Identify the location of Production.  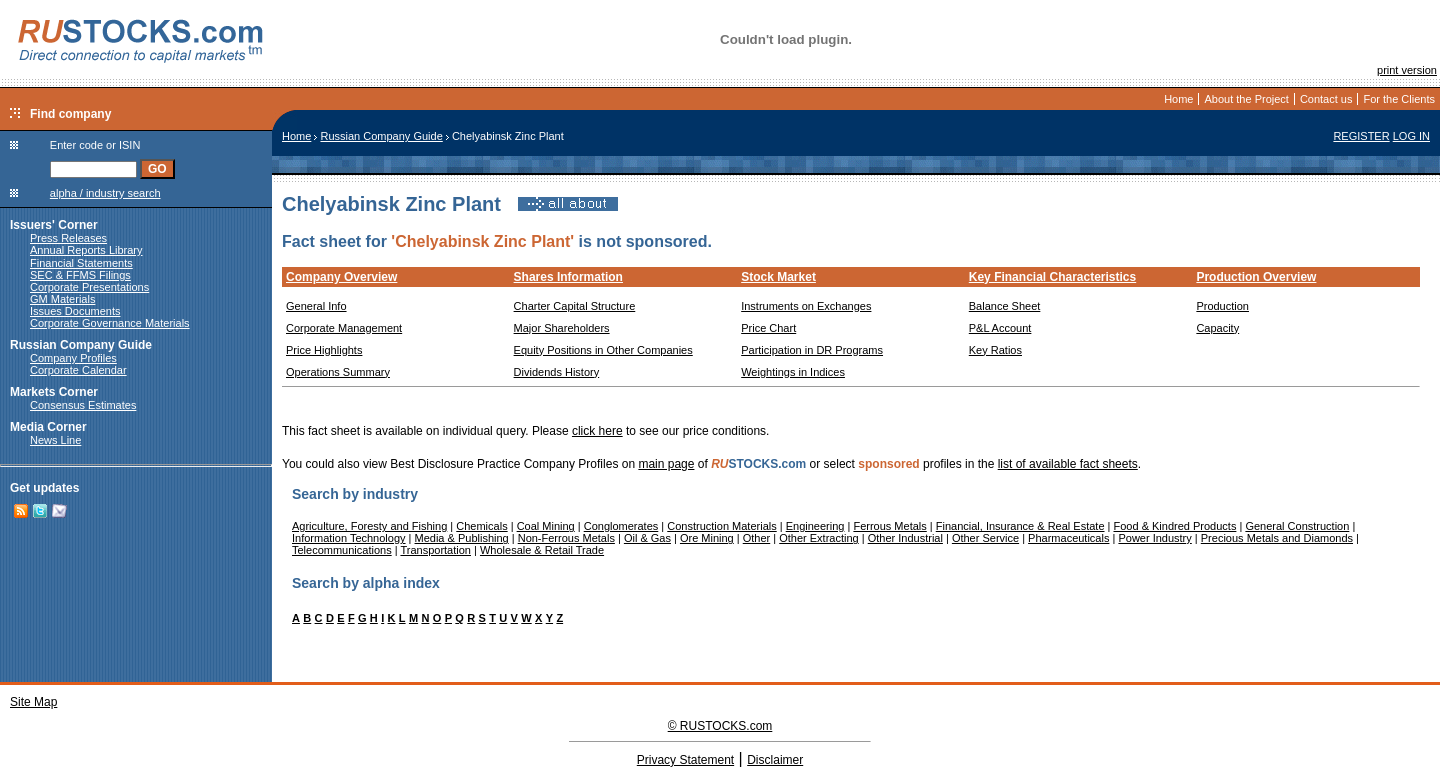
(1222, 306).